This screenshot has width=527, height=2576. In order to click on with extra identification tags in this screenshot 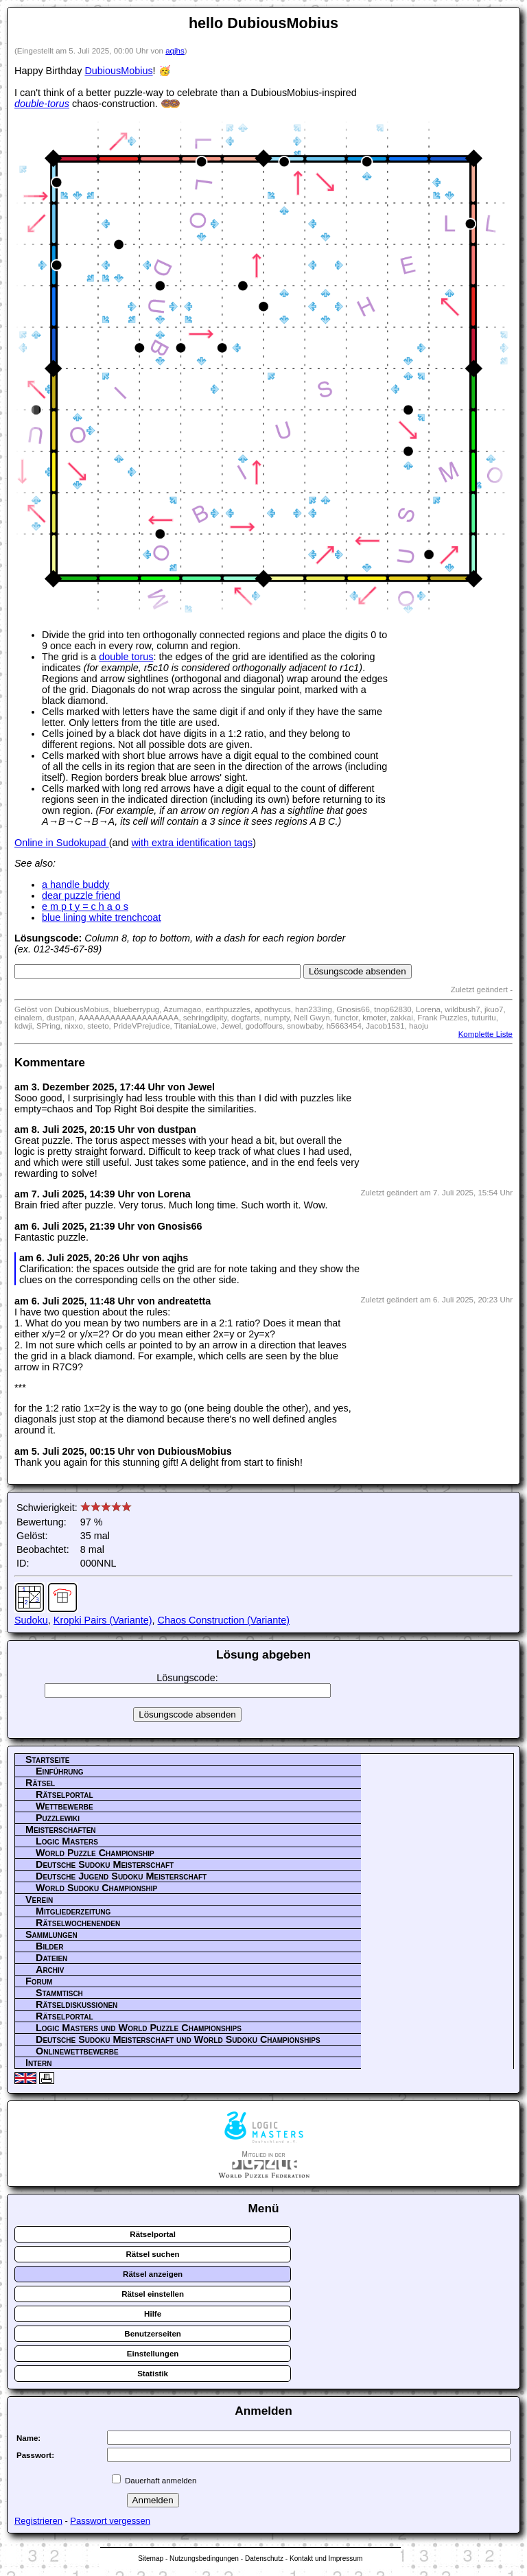, I will do `click(192, 842)`.